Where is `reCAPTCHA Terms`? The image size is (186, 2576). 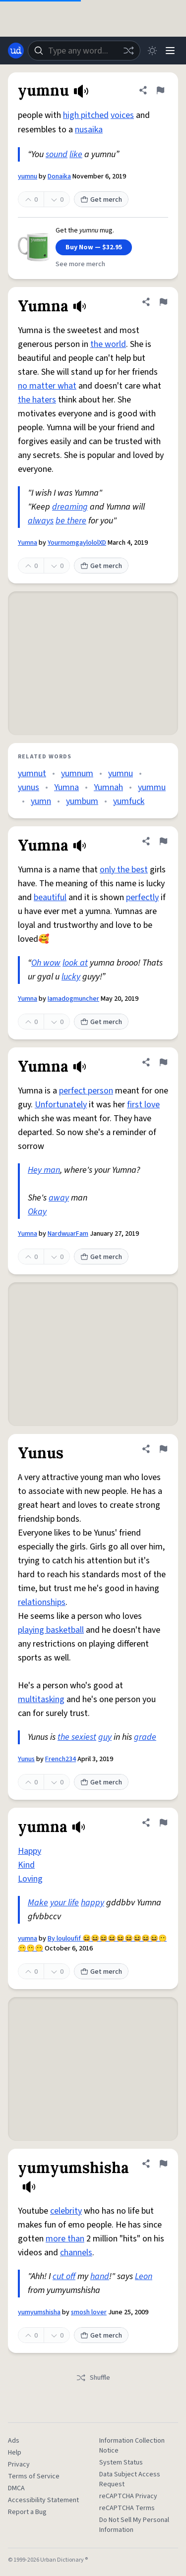
reCAPTCHA Terms is located at coordinates (127, 2508).